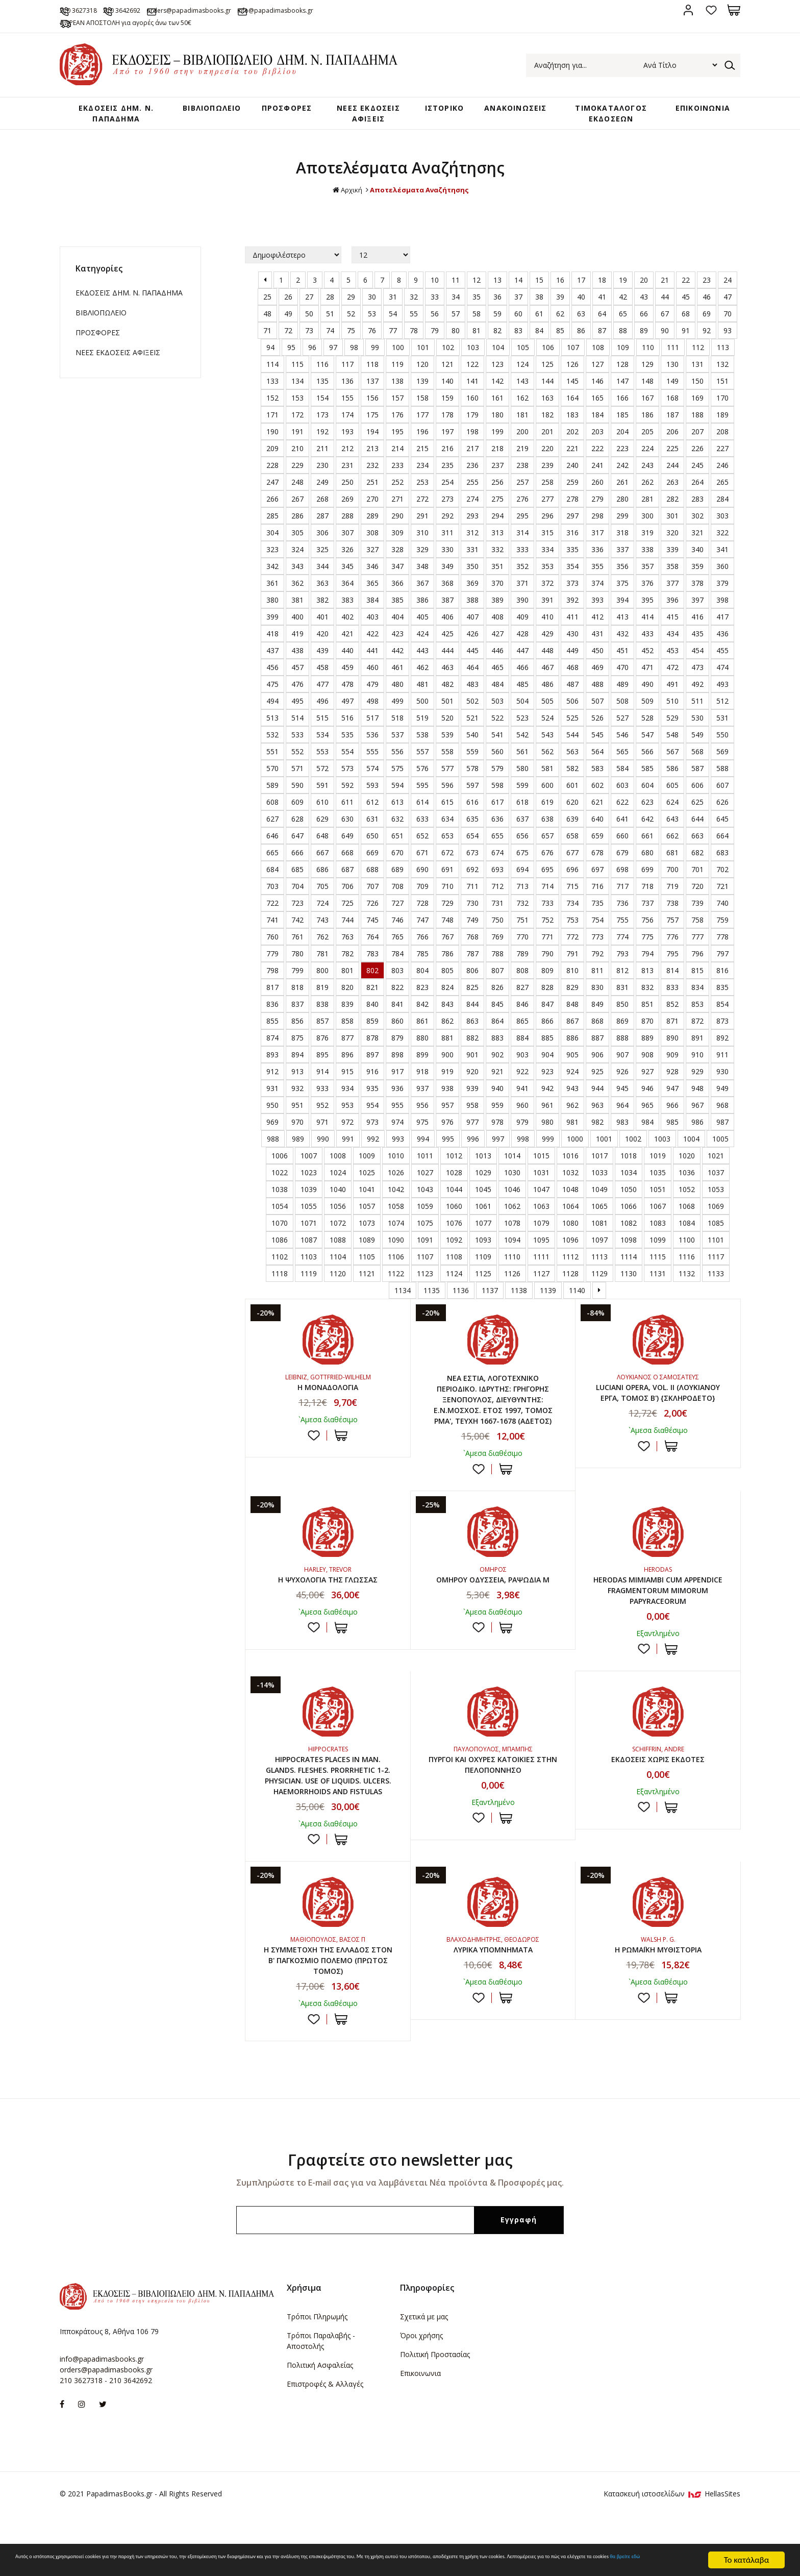  I want to click on 948, so click(697, 1109).